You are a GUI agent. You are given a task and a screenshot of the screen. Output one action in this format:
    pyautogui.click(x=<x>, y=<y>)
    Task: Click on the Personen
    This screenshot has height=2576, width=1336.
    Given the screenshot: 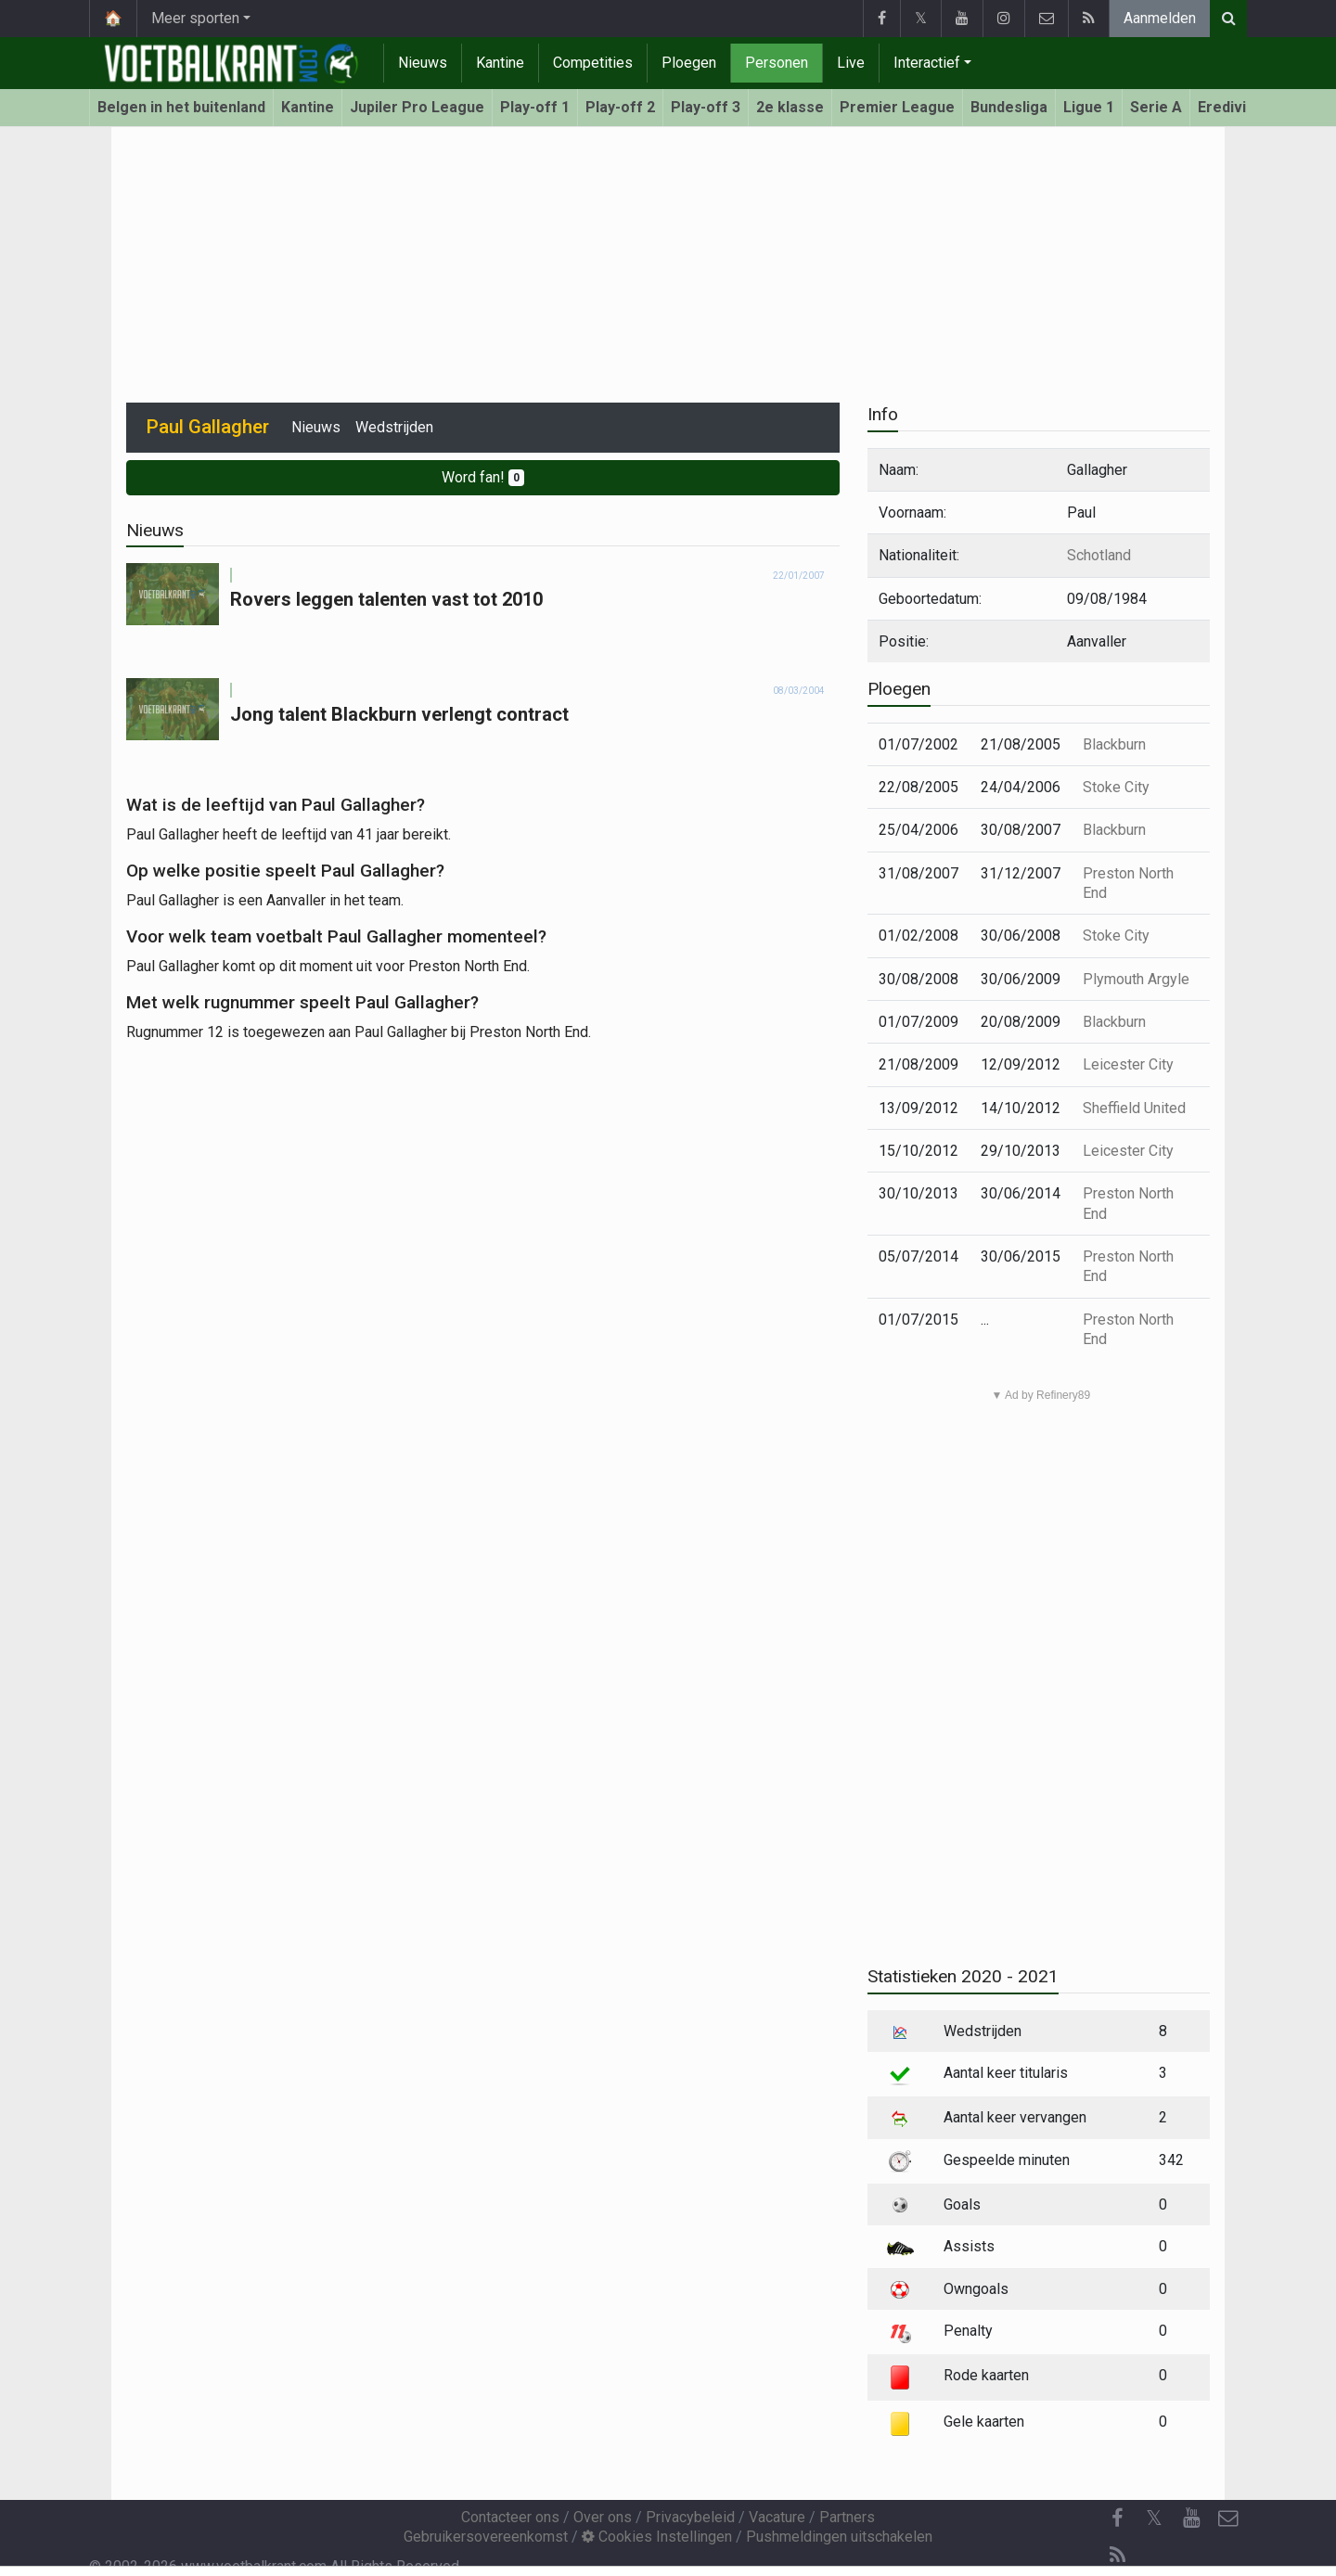 What is the action you would take?
    pyautogui.click(x=776, y=62)
    